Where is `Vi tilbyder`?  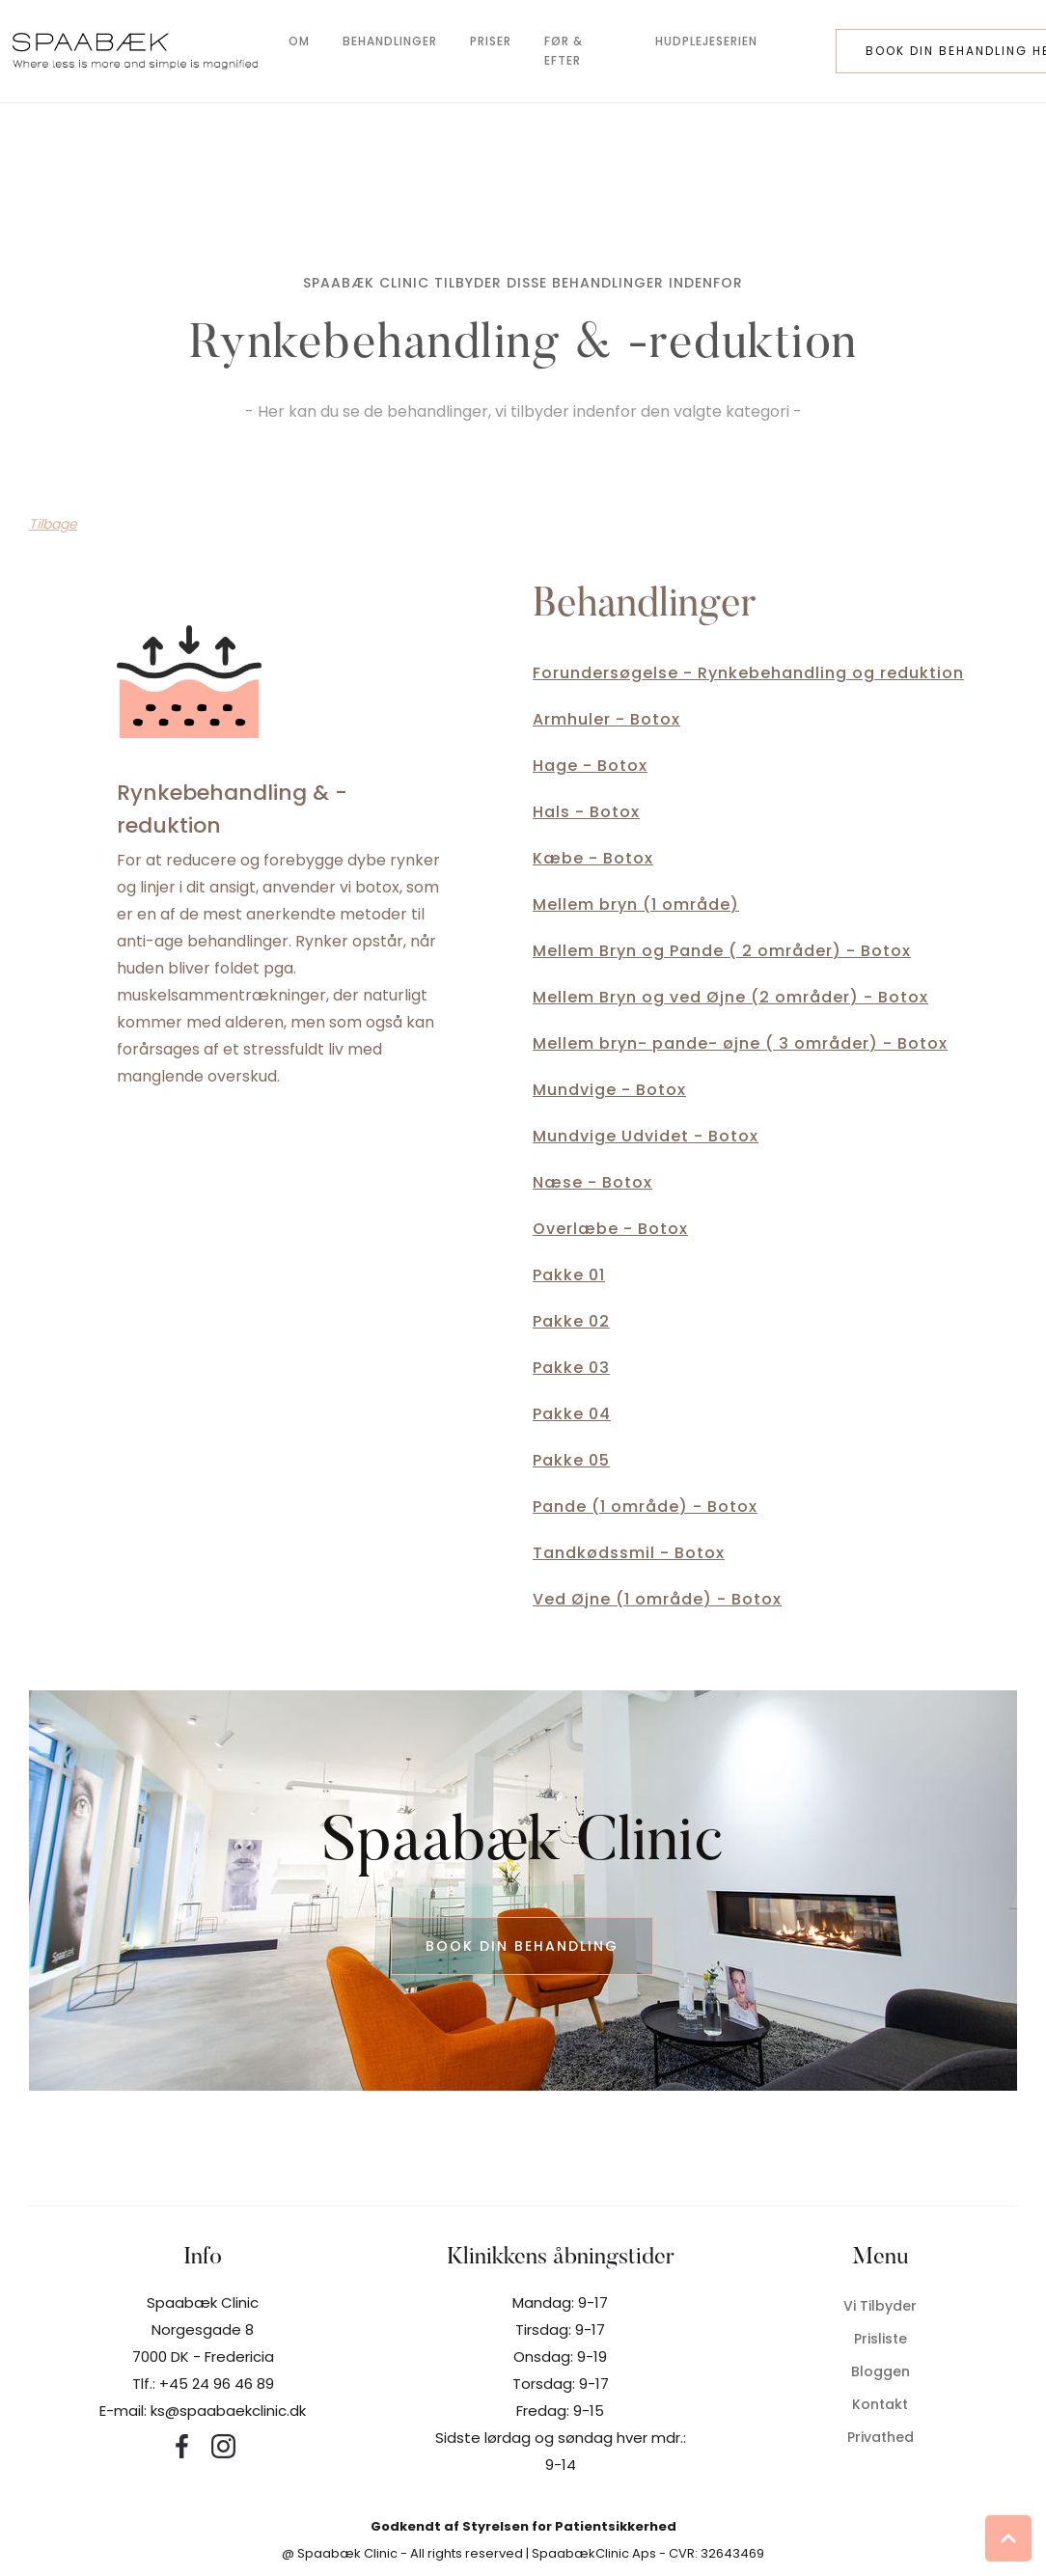 Vi tilbyder is located at coordinates (880, 2306).